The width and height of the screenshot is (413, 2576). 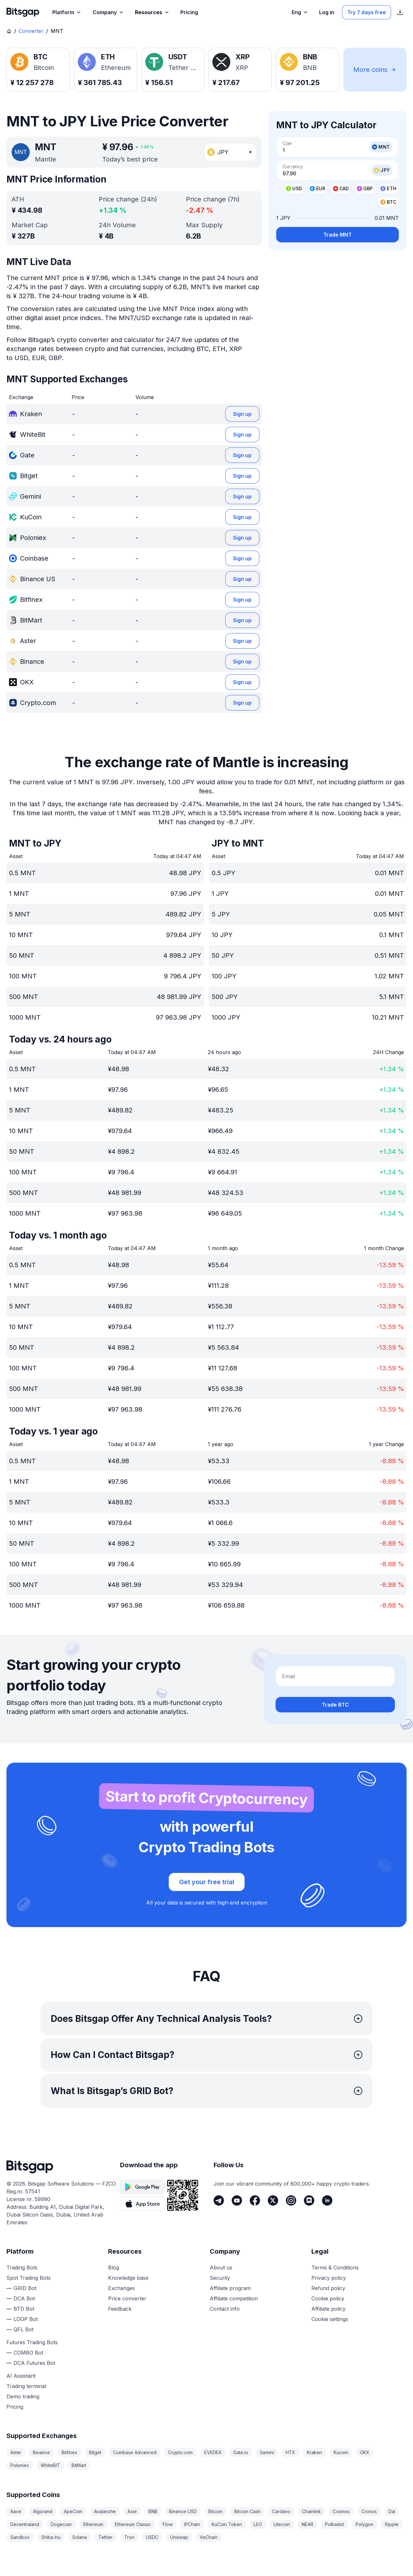 I want to click on Trade MNT, so click(x=337, y=234).